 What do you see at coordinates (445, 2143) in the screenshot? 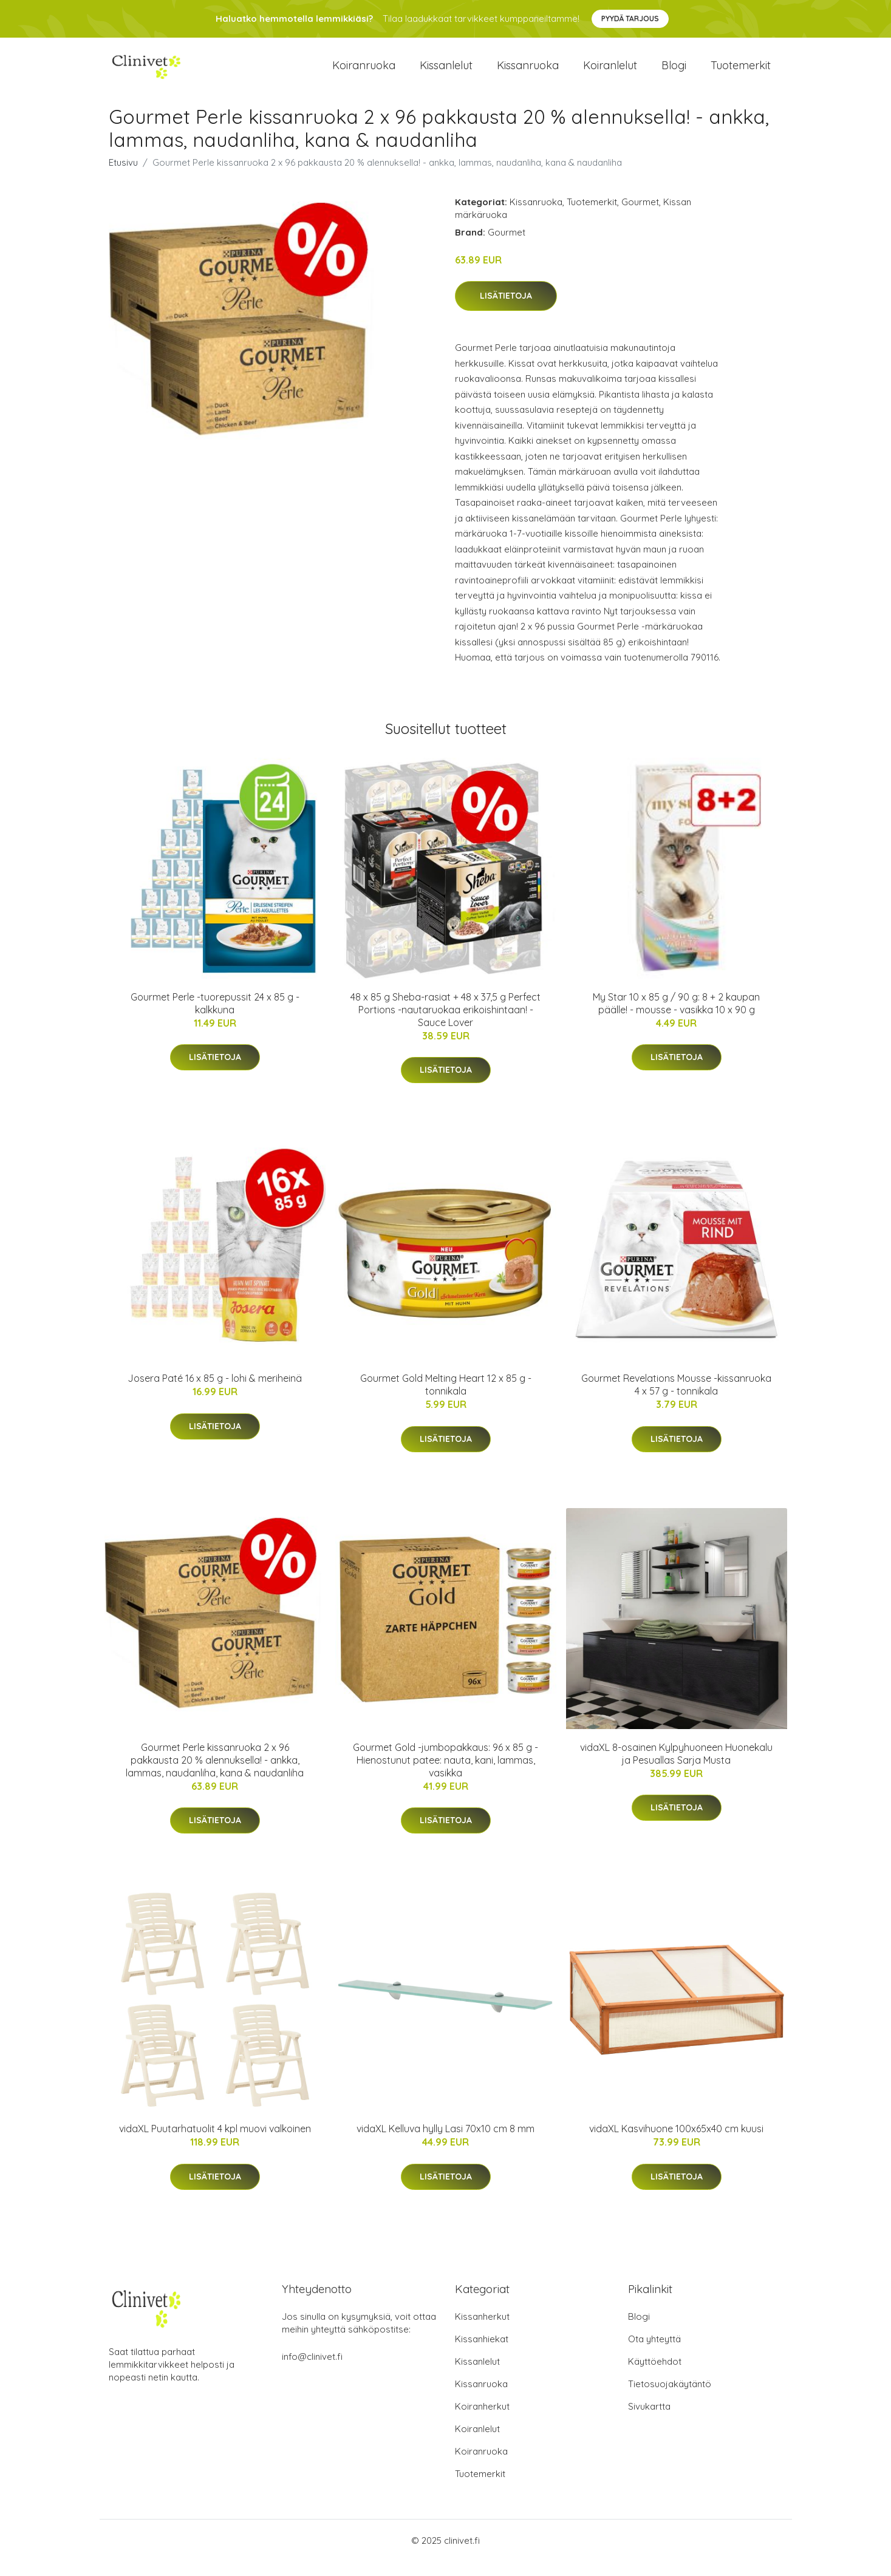
I see `vidaXL Kelluva hylly Lasi 70x10 cm 8 mm` at bounding box center [445, 2143].